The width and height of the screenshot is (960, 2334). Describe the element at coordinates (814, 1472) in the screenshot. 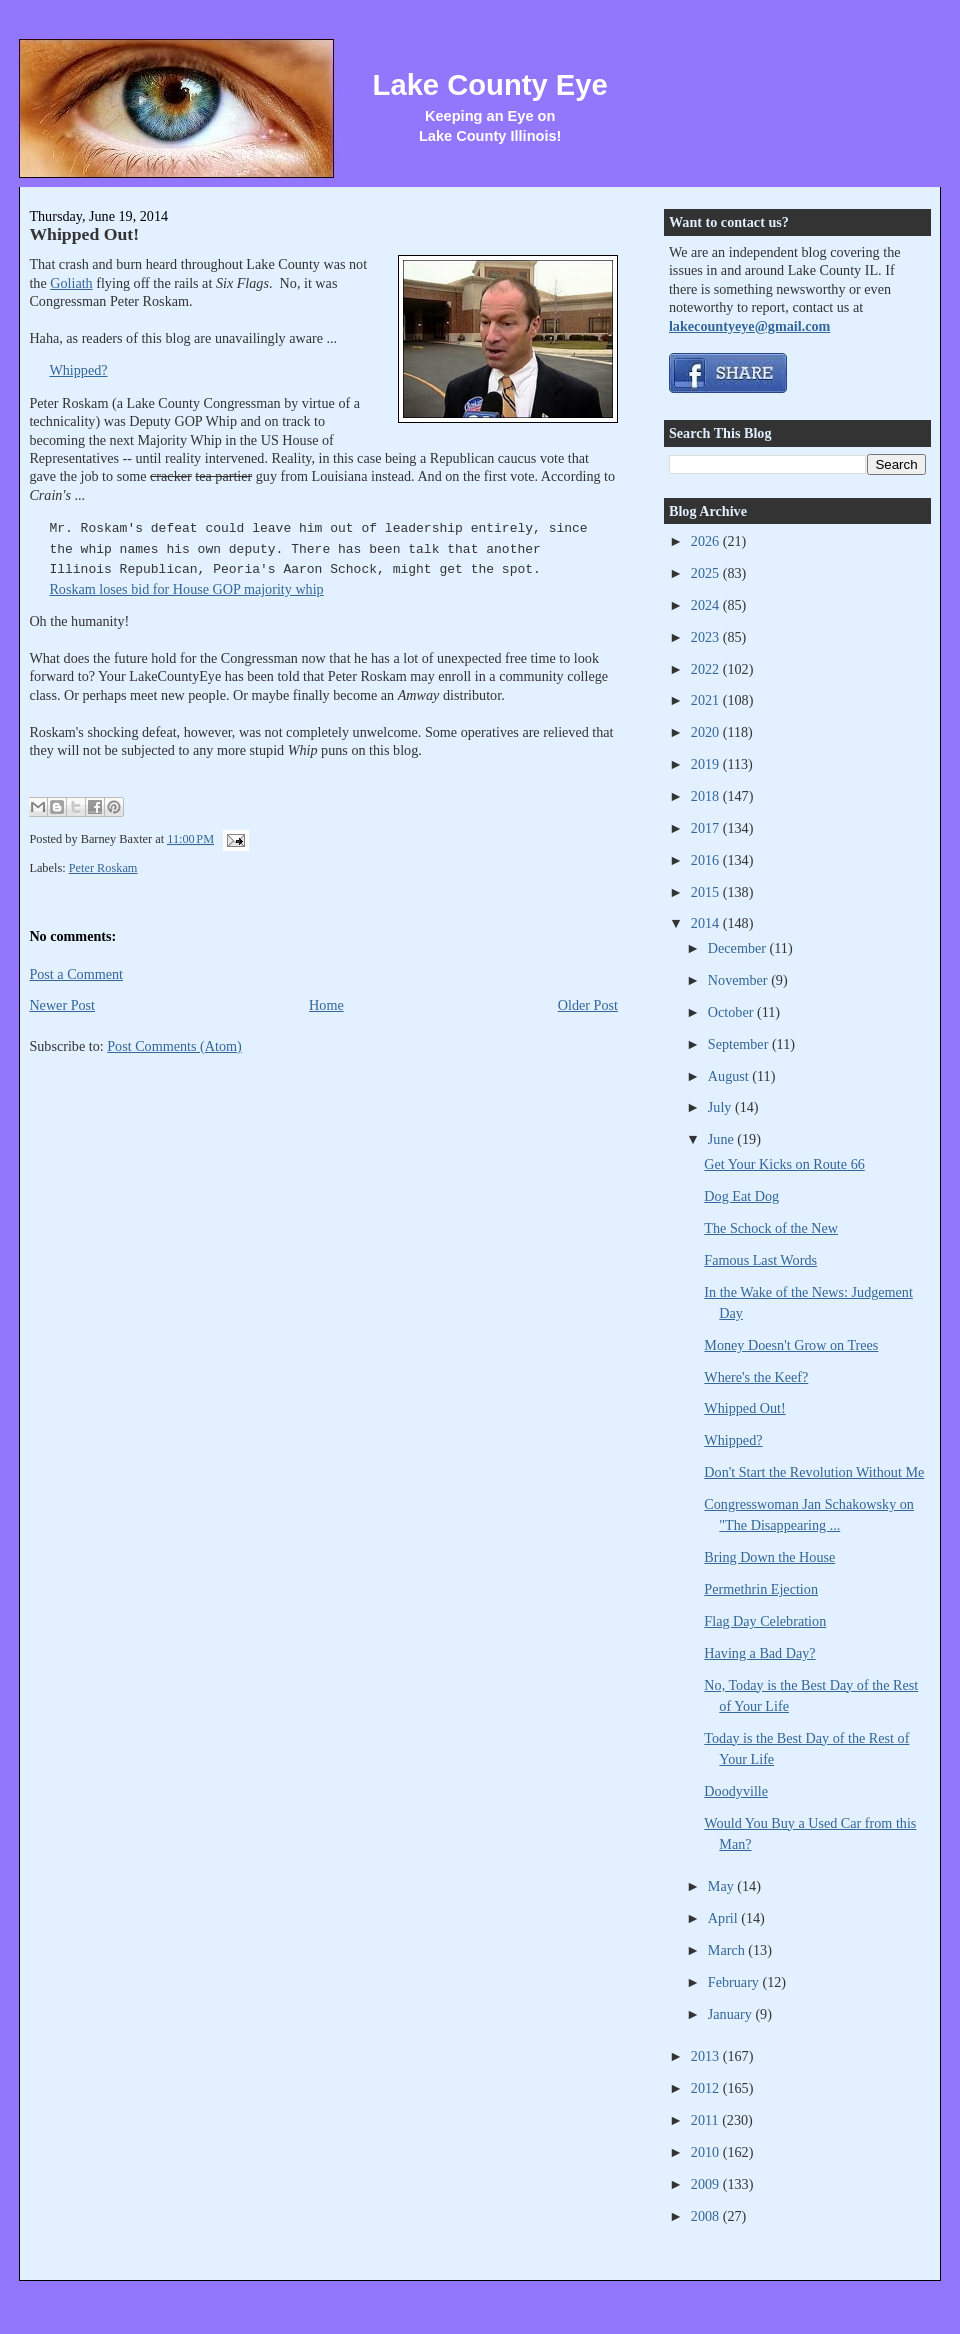

I see `Don't Start the Revolution Without Me` at that location.